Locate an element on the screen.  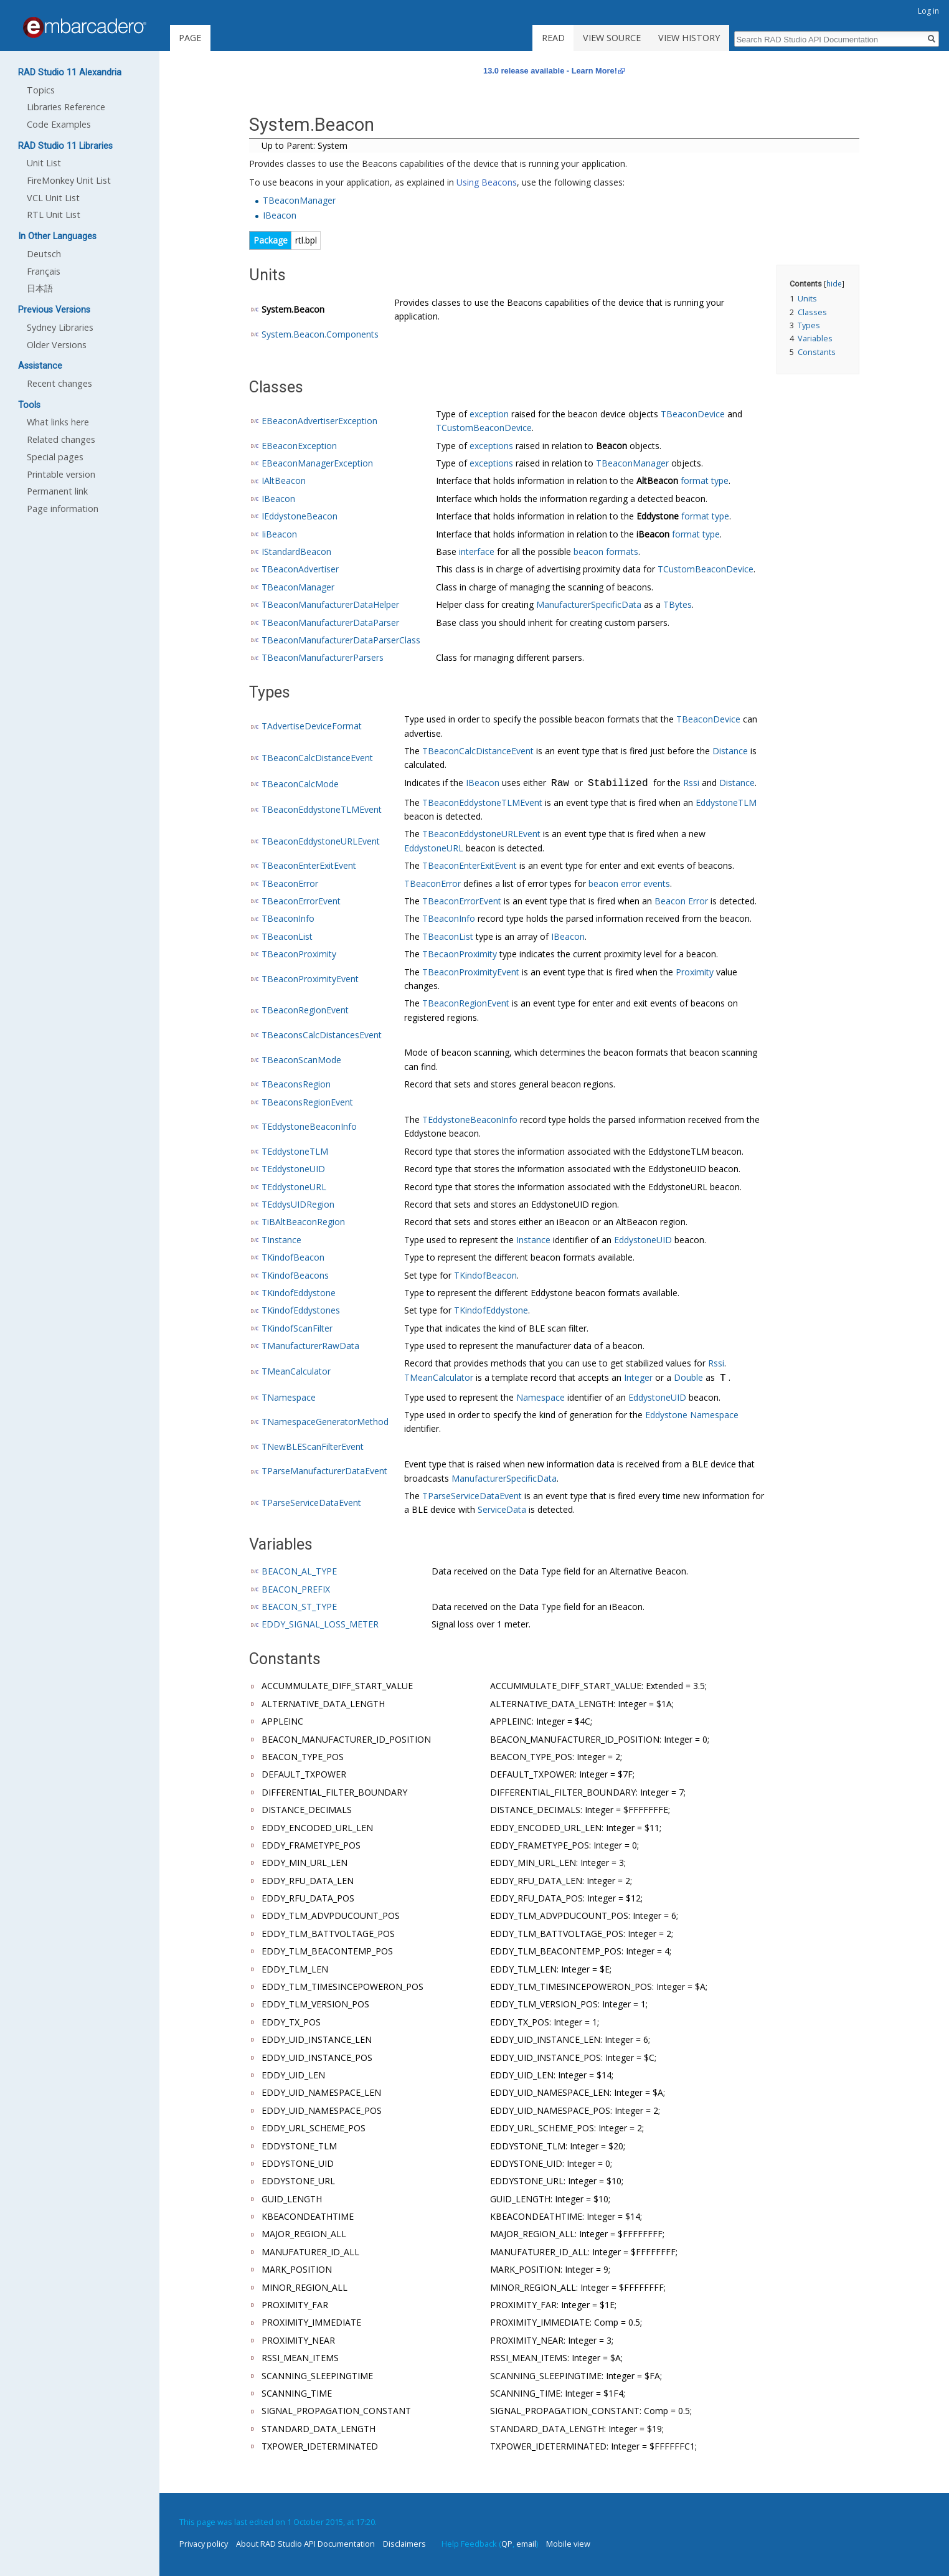
email is located at coordinates (526, 2543).